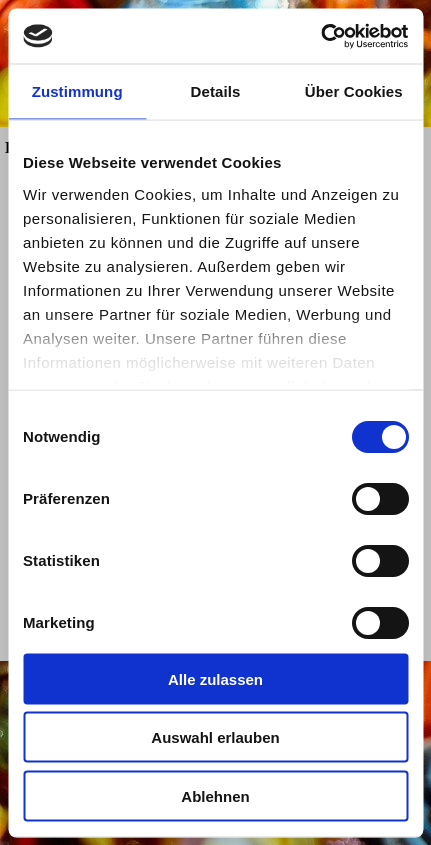  I want to click on Zustimmung [tab], so click(77, 91).